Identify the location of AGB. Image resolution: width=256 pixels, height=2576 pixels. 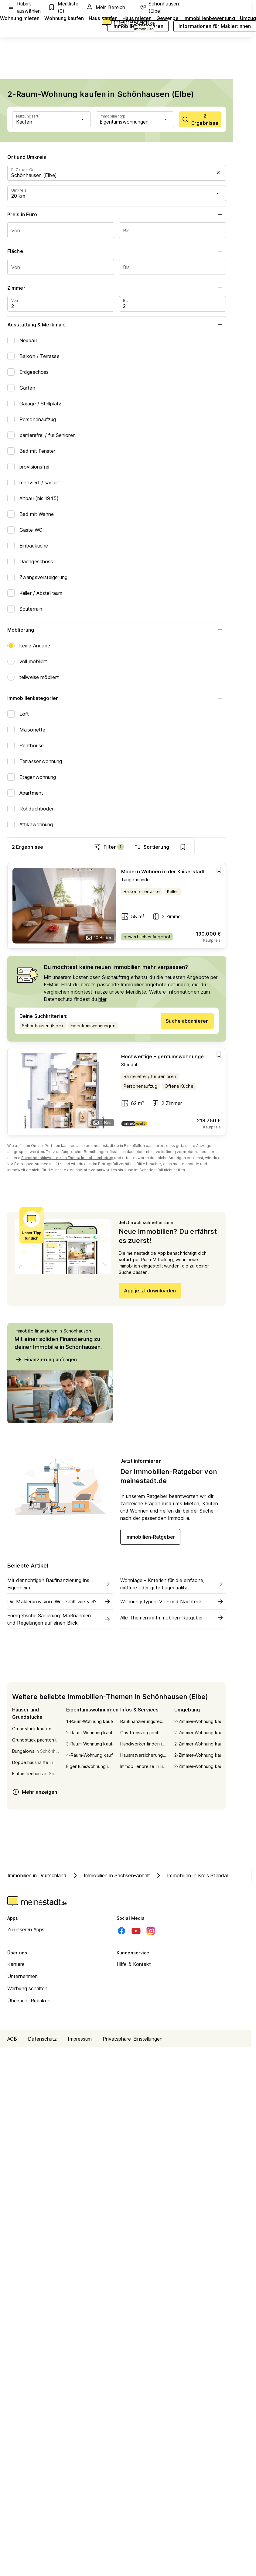
(12, 2040).